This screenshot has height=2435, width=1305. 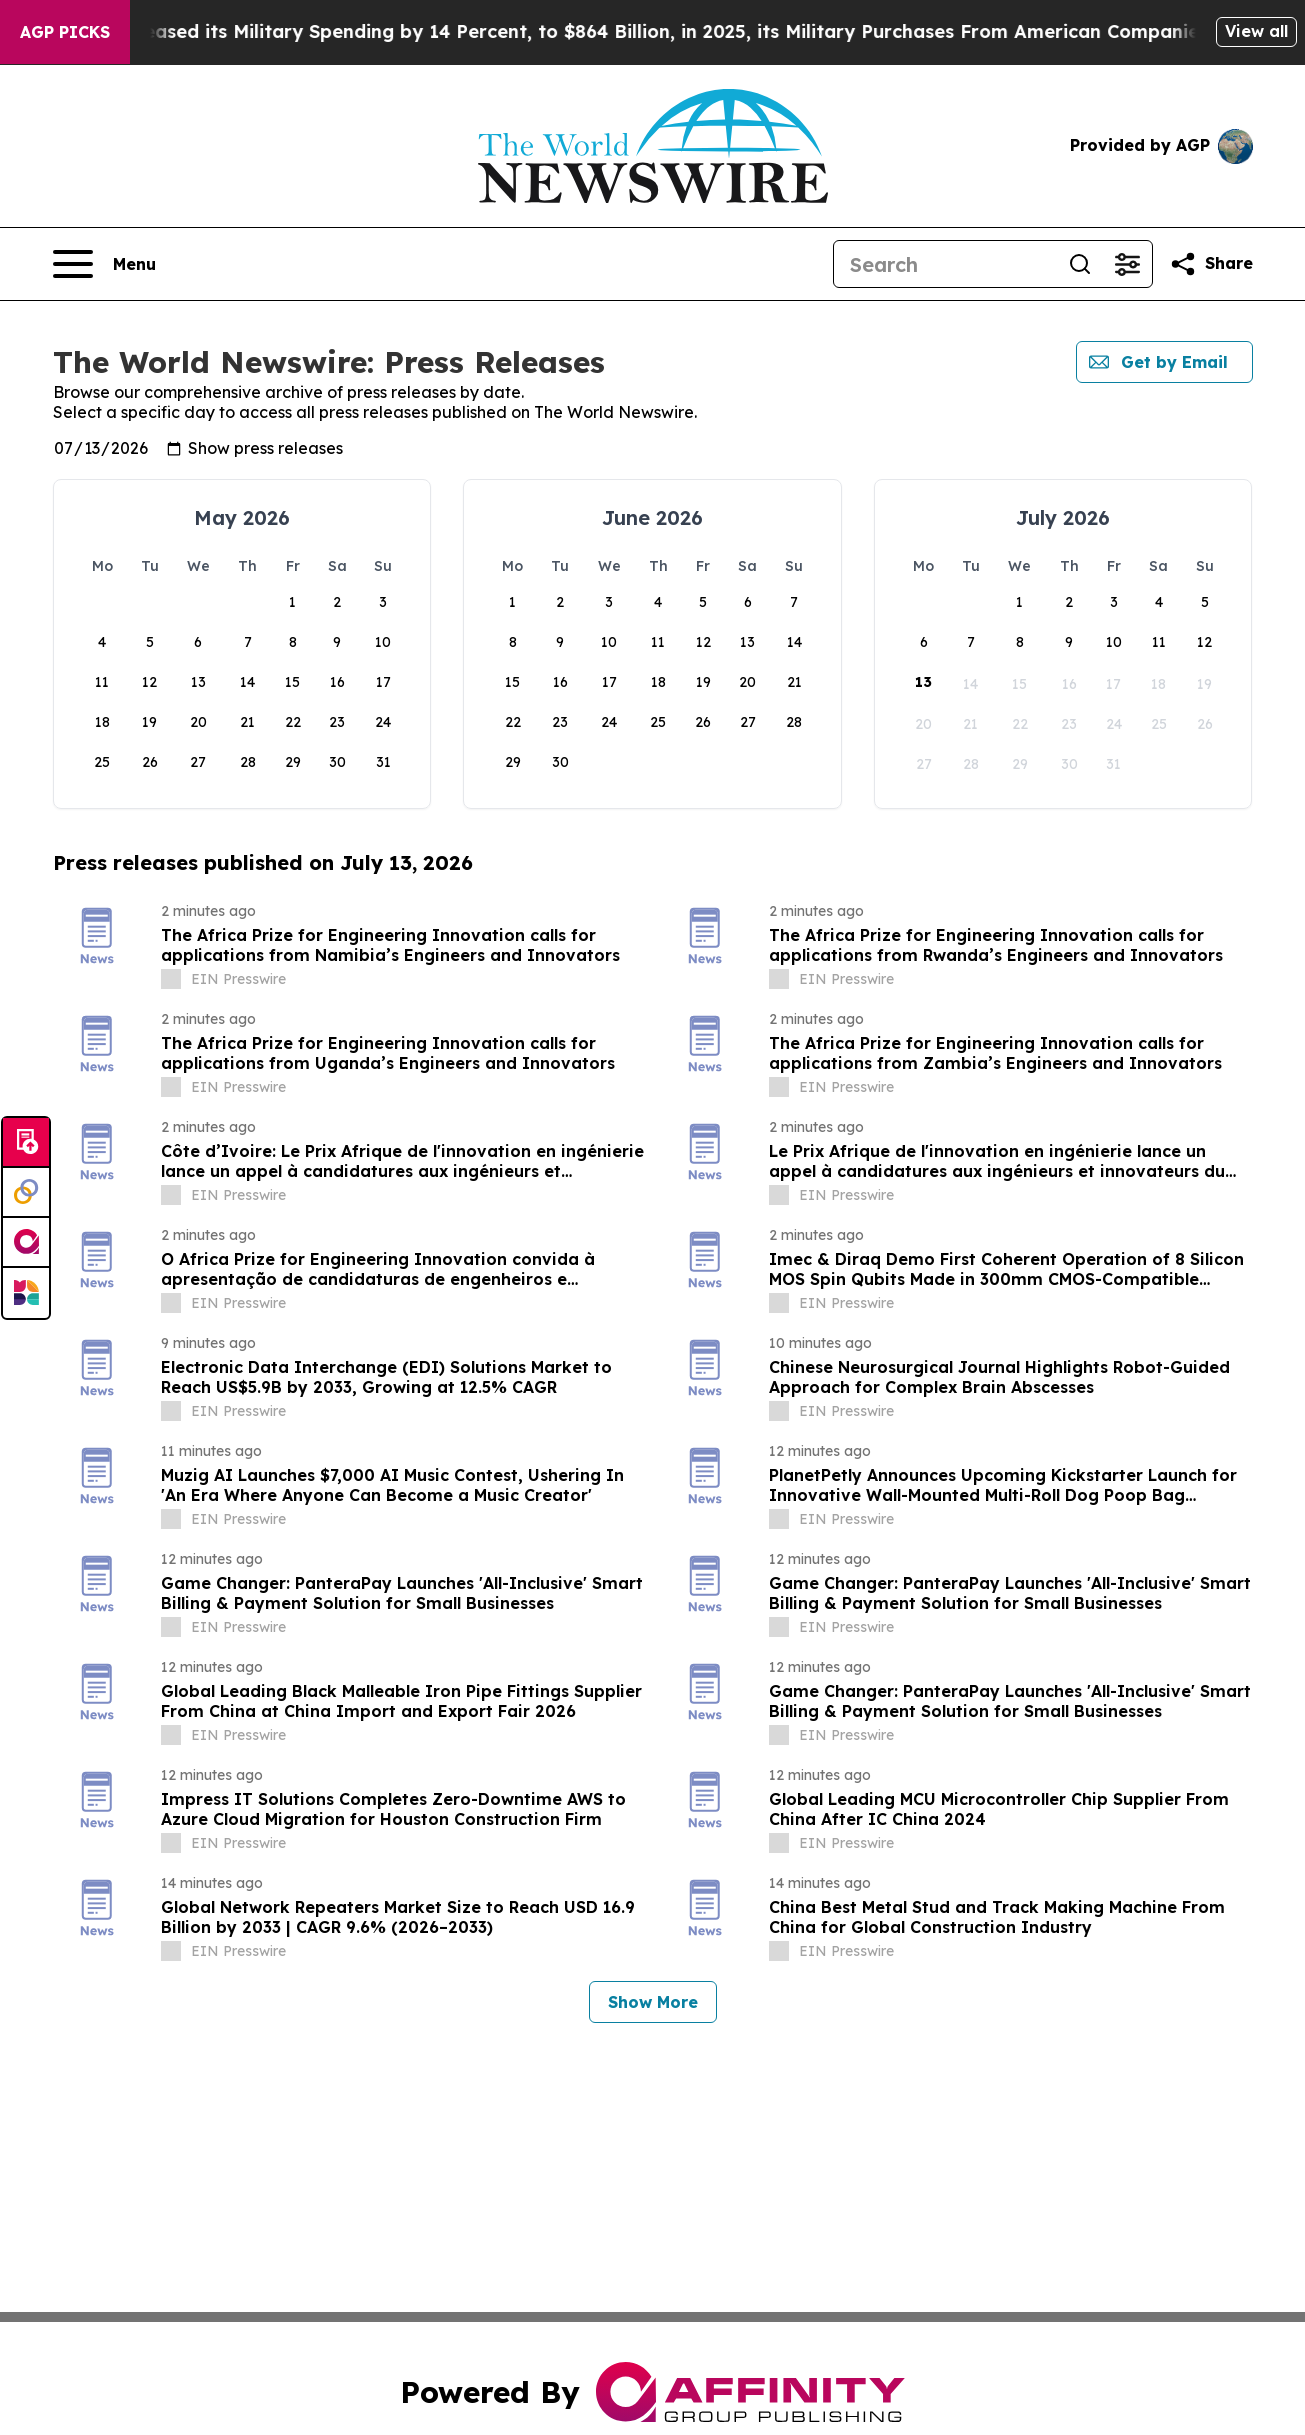 I want to click on [Newsmatics], so click(x=26, y=1293).